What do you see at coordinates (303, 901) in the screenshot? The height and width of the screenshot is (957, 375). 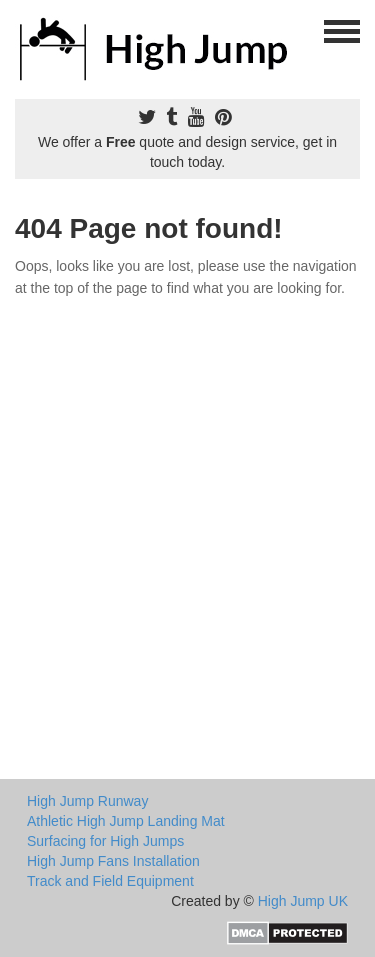 I see `High Jump UK` at bounding box center [303, 901].